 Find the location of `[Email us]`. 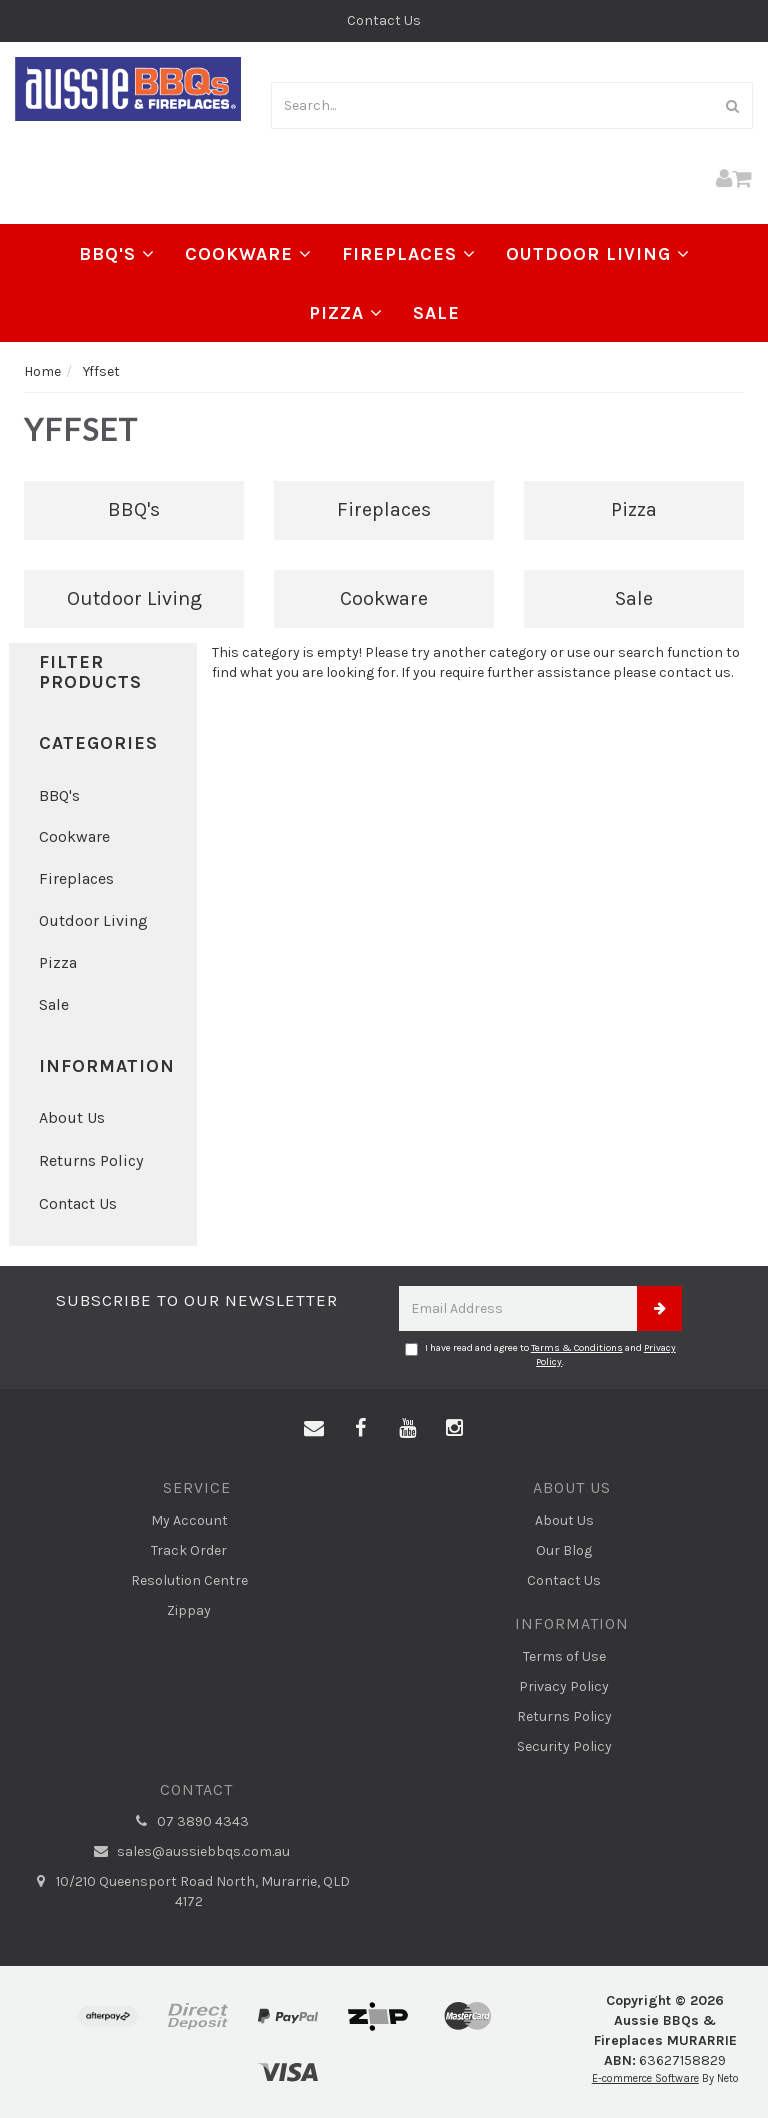

[Email us] is located at coordinates (314, 1429).